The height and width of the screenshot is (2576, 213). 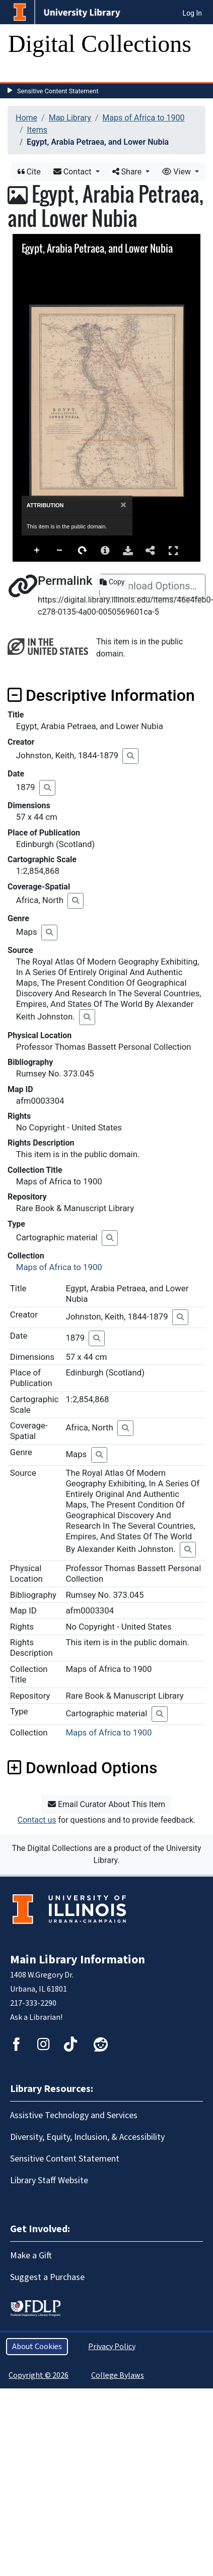 I want to click on Log In, so click(x=192, y=13).